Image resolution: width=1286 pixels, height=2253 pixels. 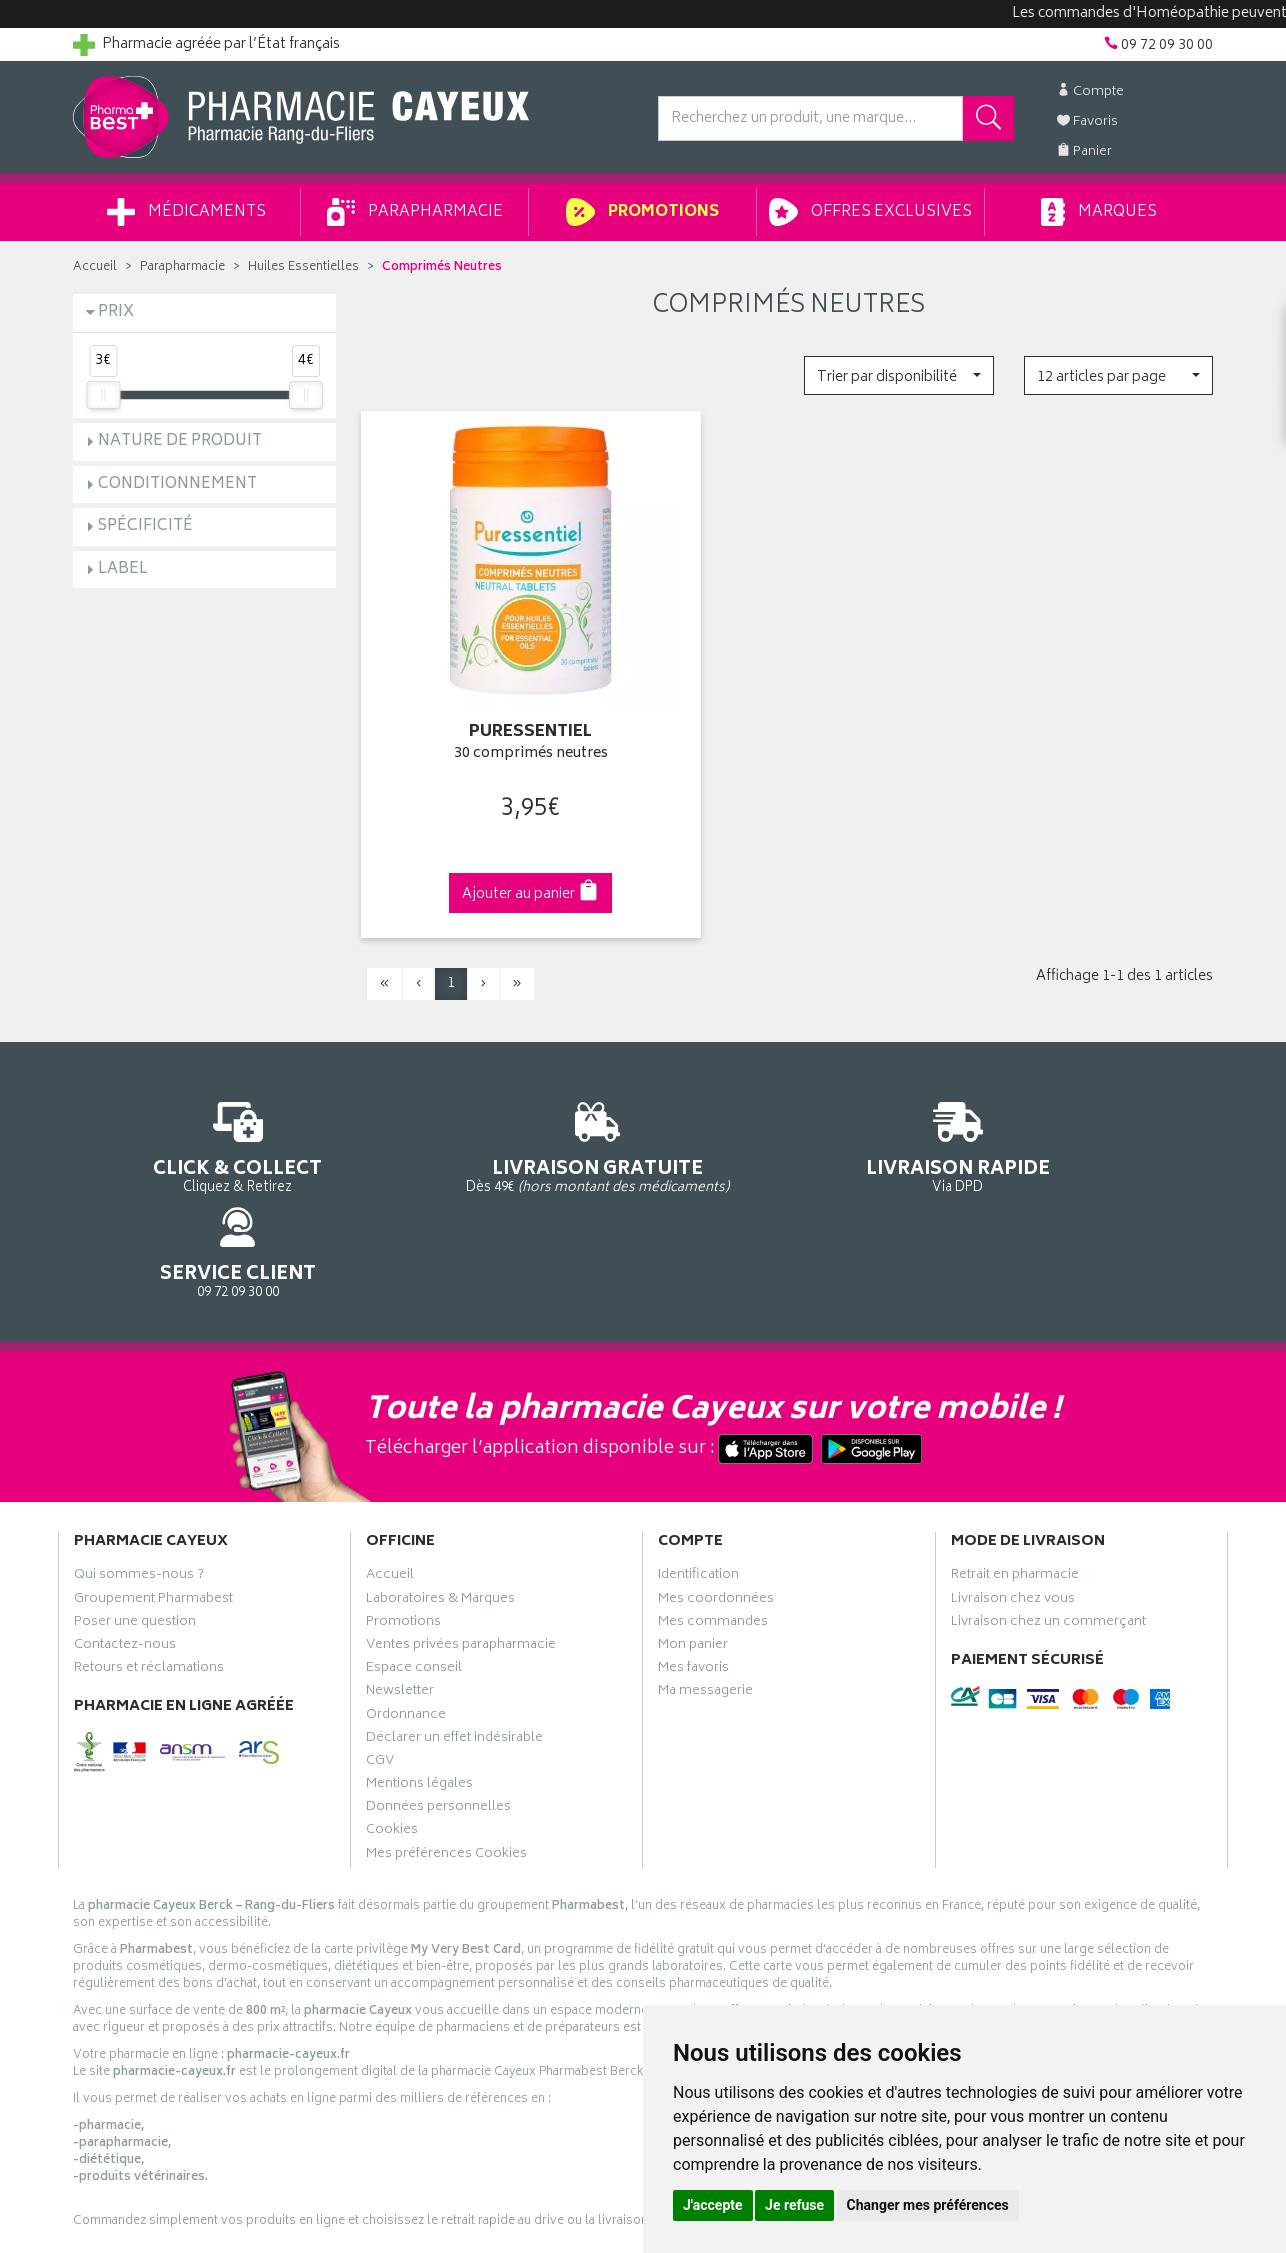 What do you see at coordinates (446, 1736) in the screenshot?
I see `Mes préférences Cookies` at bounding box center [446, 1736].